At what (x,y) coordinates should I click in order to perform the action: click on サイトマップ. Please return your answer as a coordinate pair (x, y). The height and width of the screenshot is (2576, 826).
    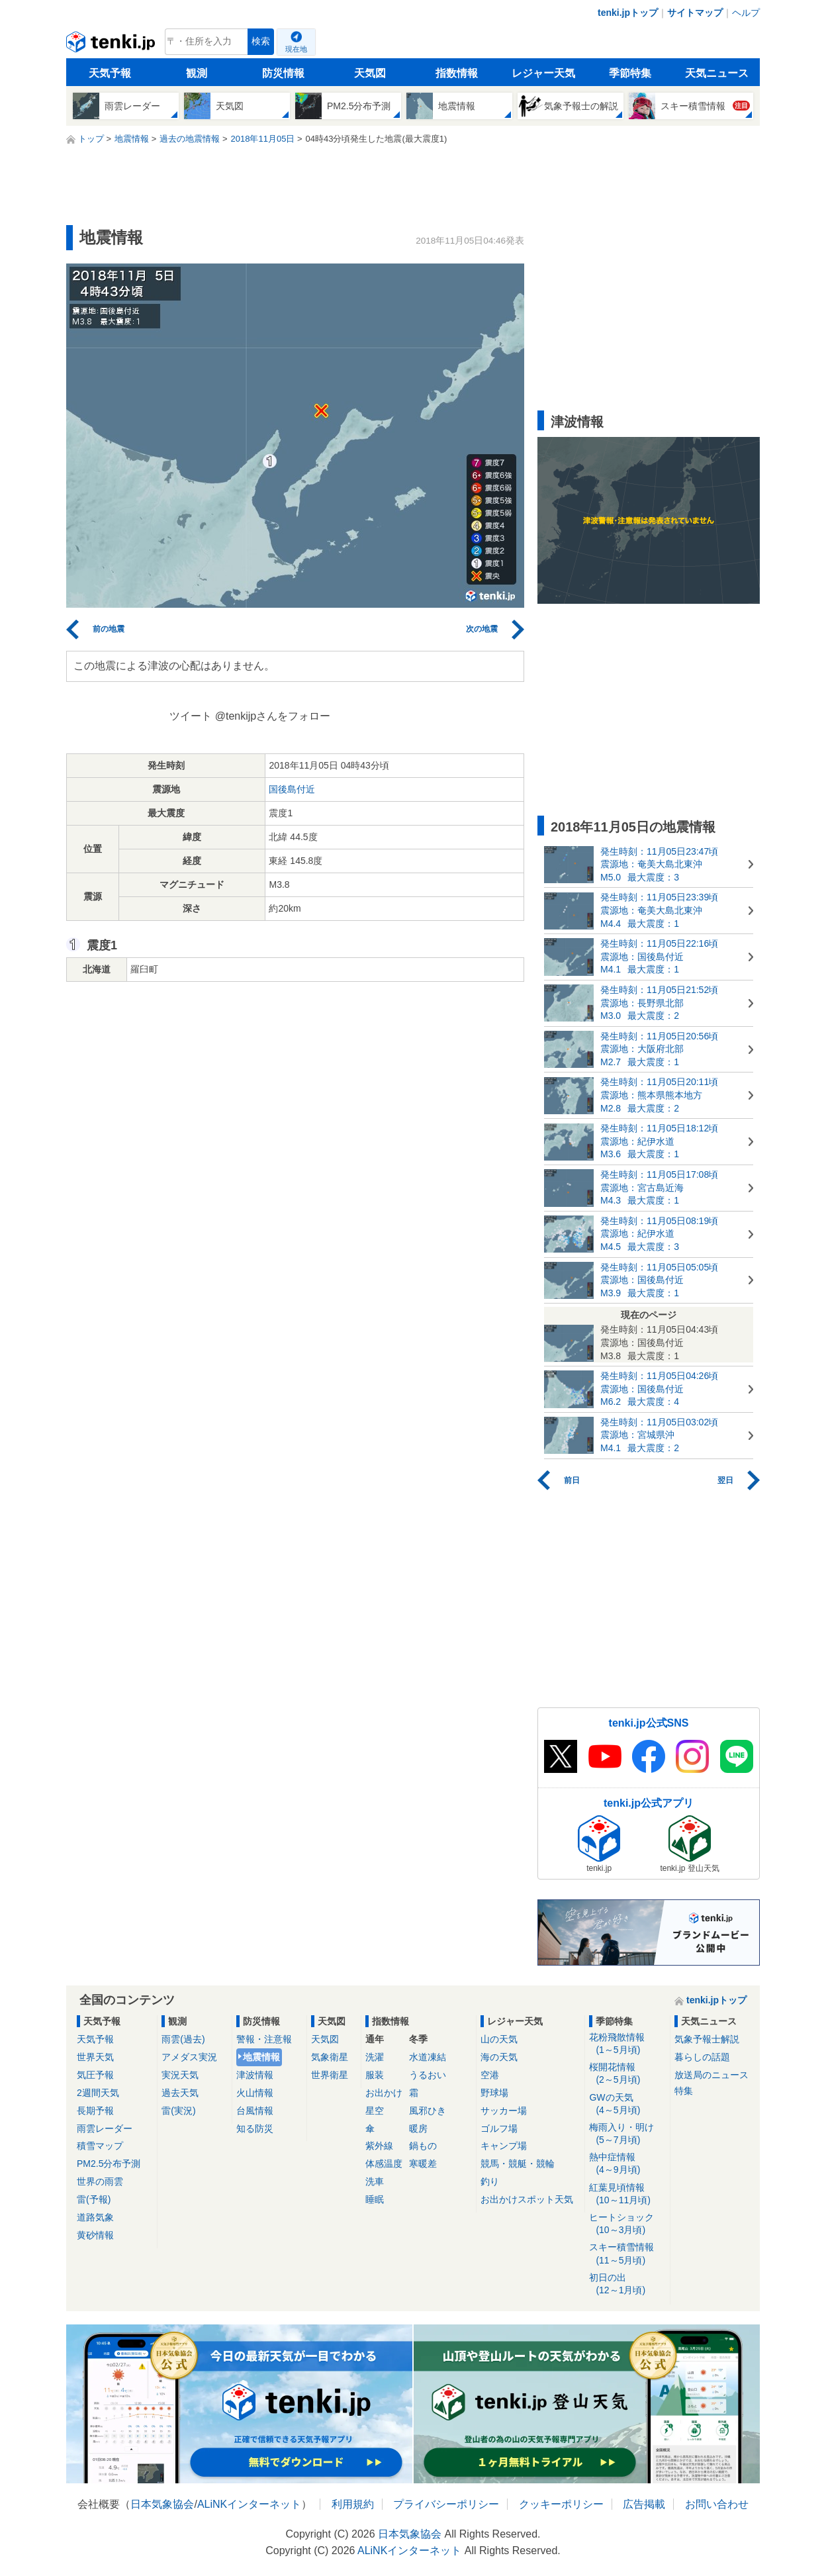
    Looking at the image, I should click on (695, 12).